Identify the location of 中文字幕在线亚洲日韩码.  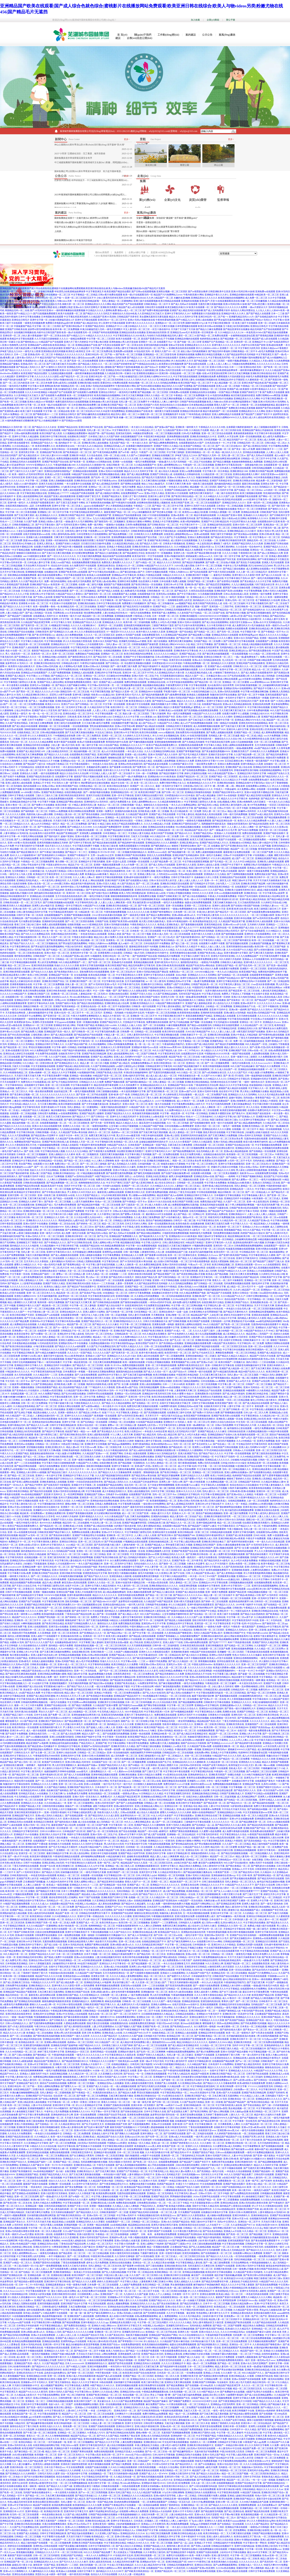
(77, 609).